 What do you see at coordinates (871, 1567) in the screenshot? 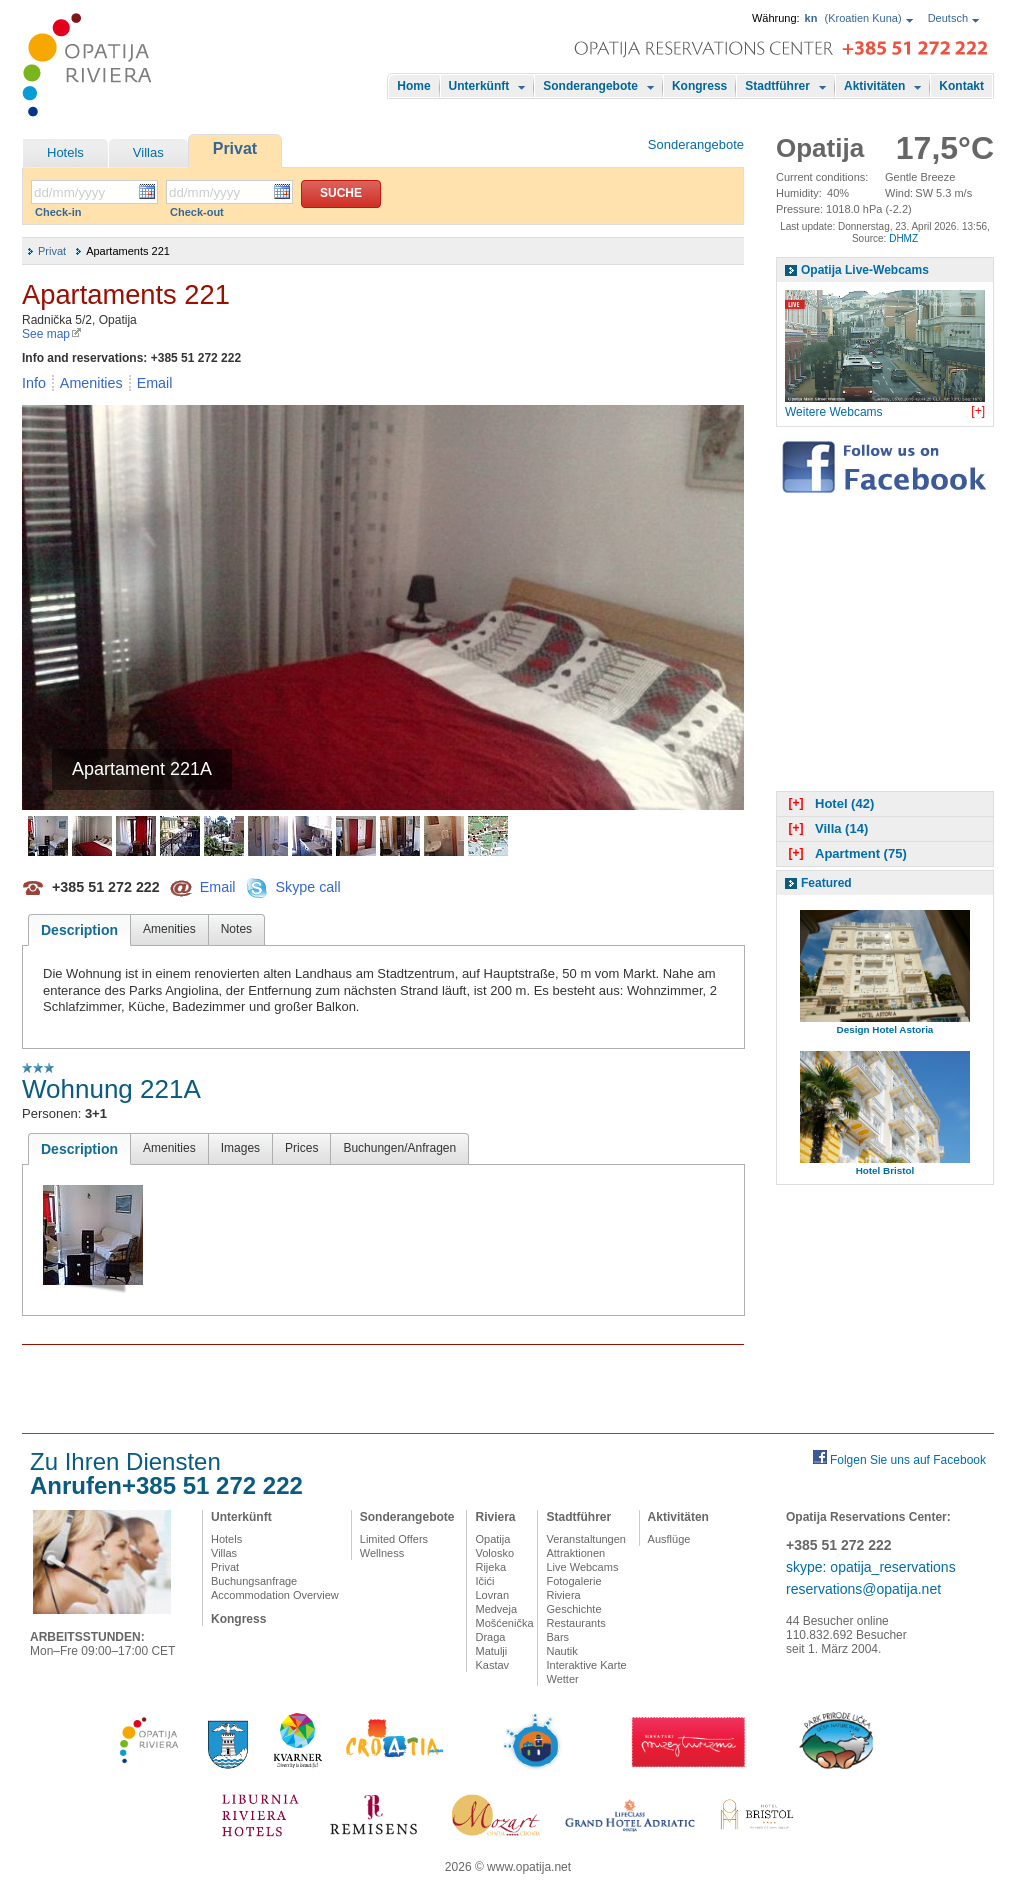
I see `skype: opatija_reservations` at bounding box center [871, 1567].